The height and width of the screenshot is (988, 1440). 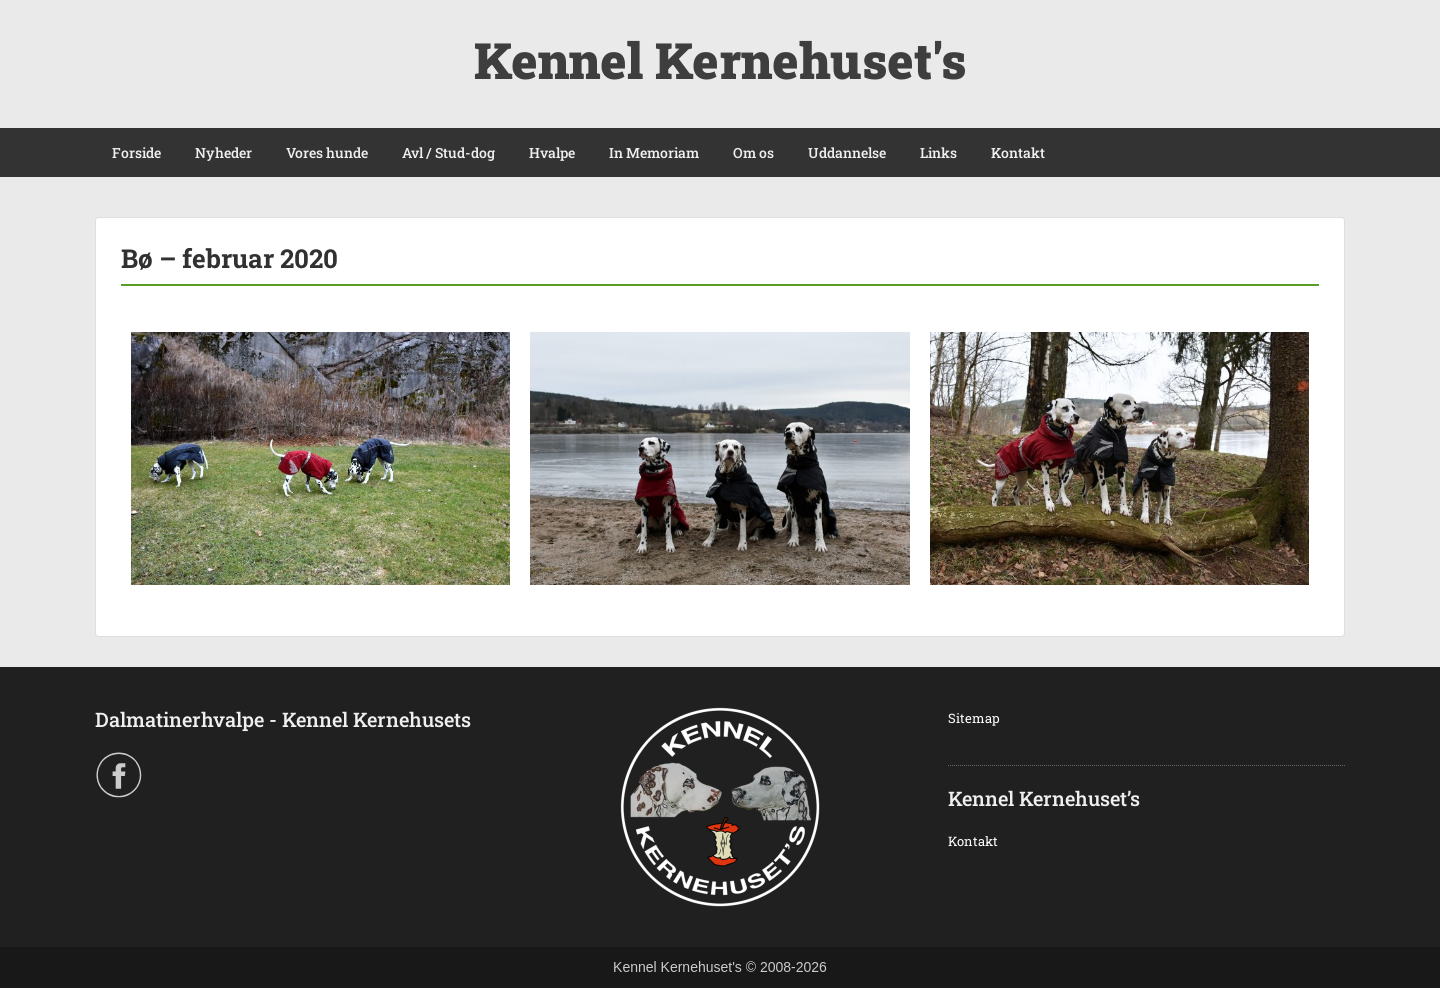 What do you see at coordinates (327, 152) in the screenshot?
I see `Vores hunde` at bounding box center [327, 152].